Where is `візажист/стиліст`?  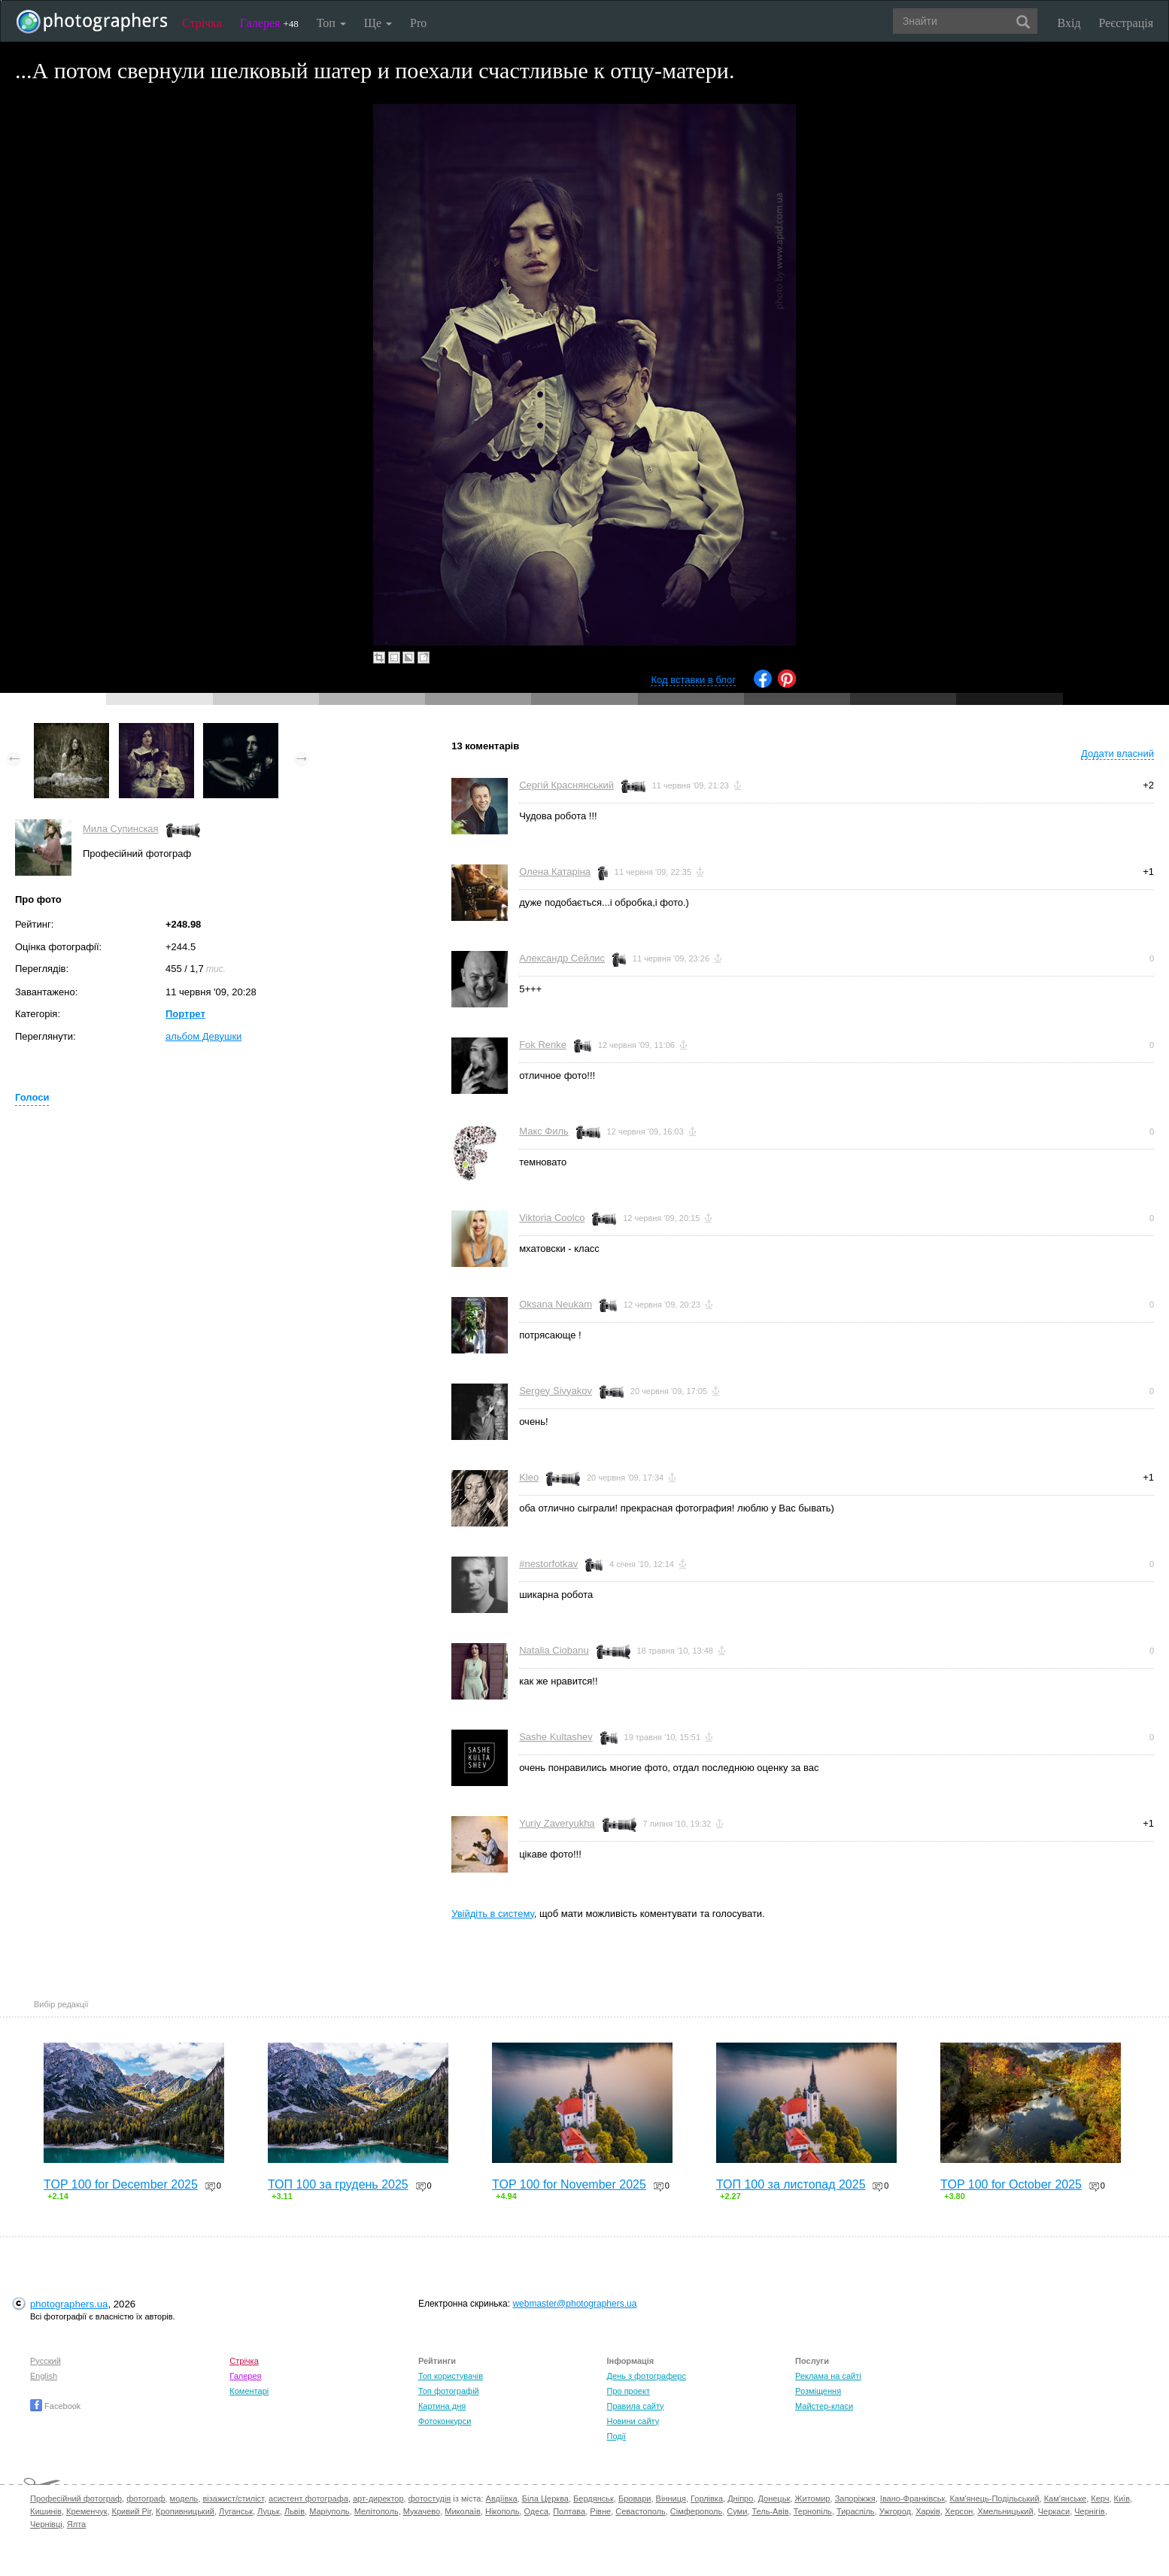
візажист/стиліст is located at coordinates (232, 2498).